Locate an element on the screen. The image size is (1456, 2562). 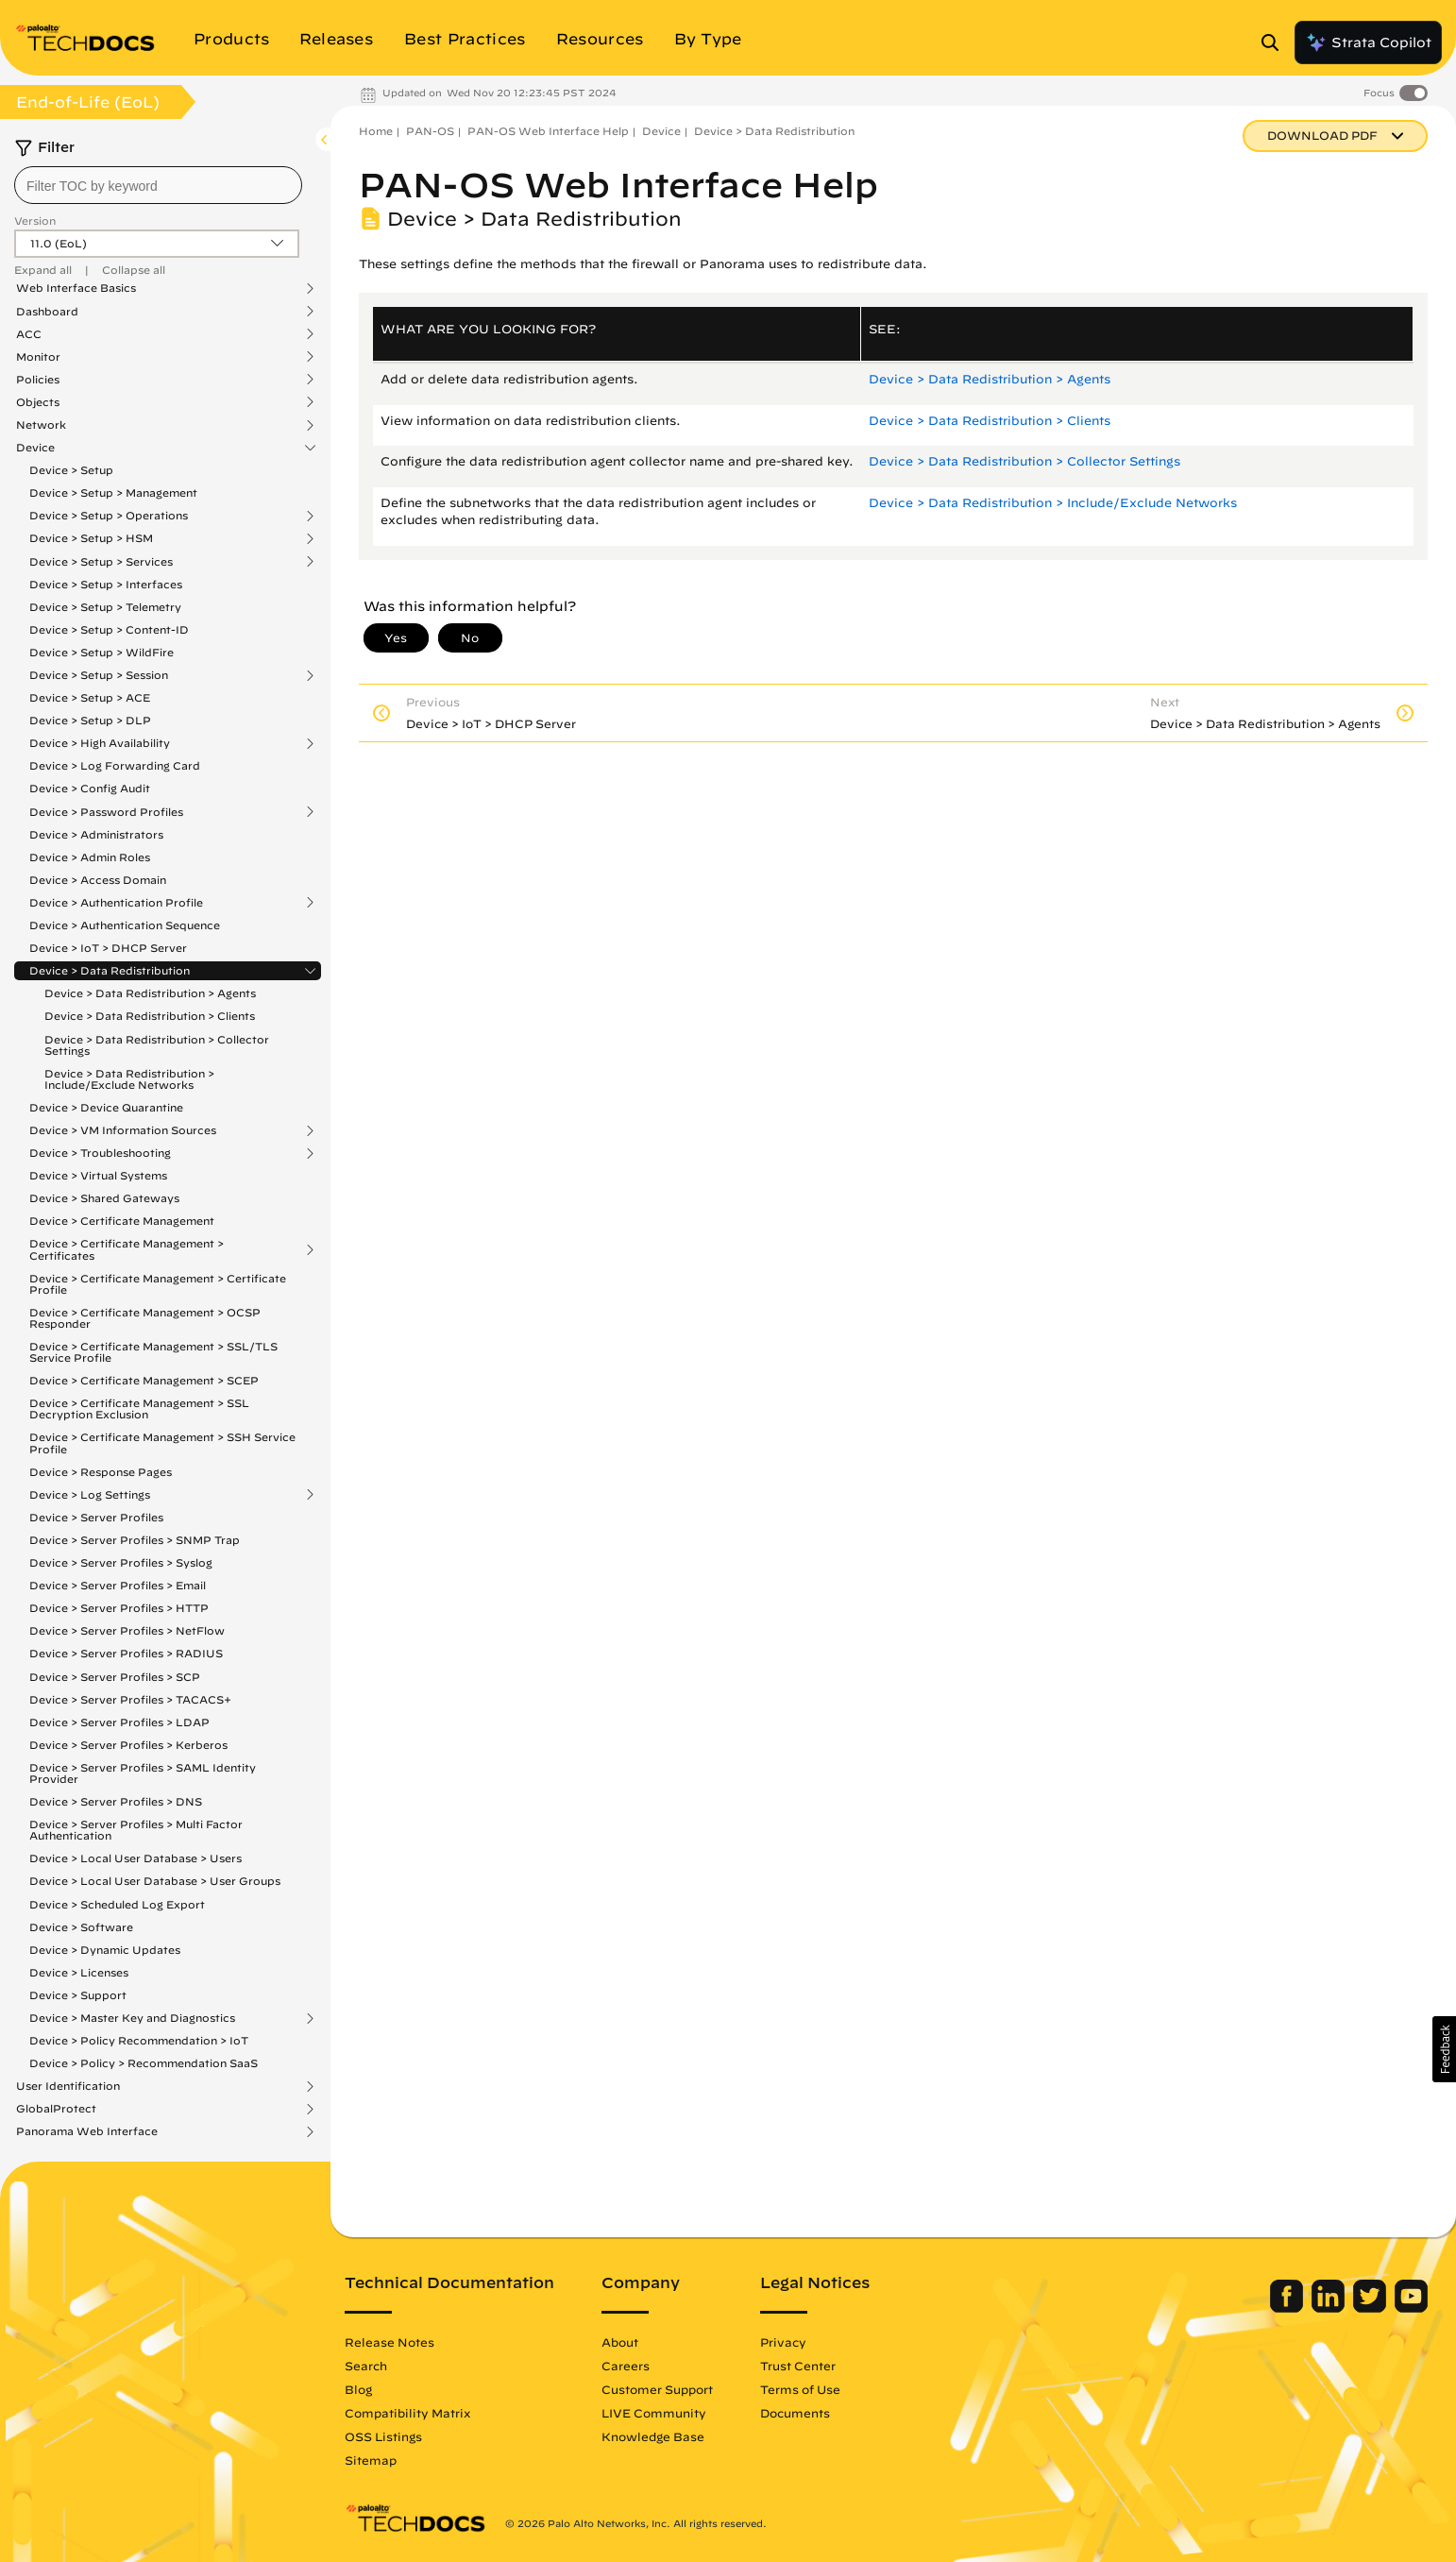
Device > Log Settings is located at coordinates (89, 1495).